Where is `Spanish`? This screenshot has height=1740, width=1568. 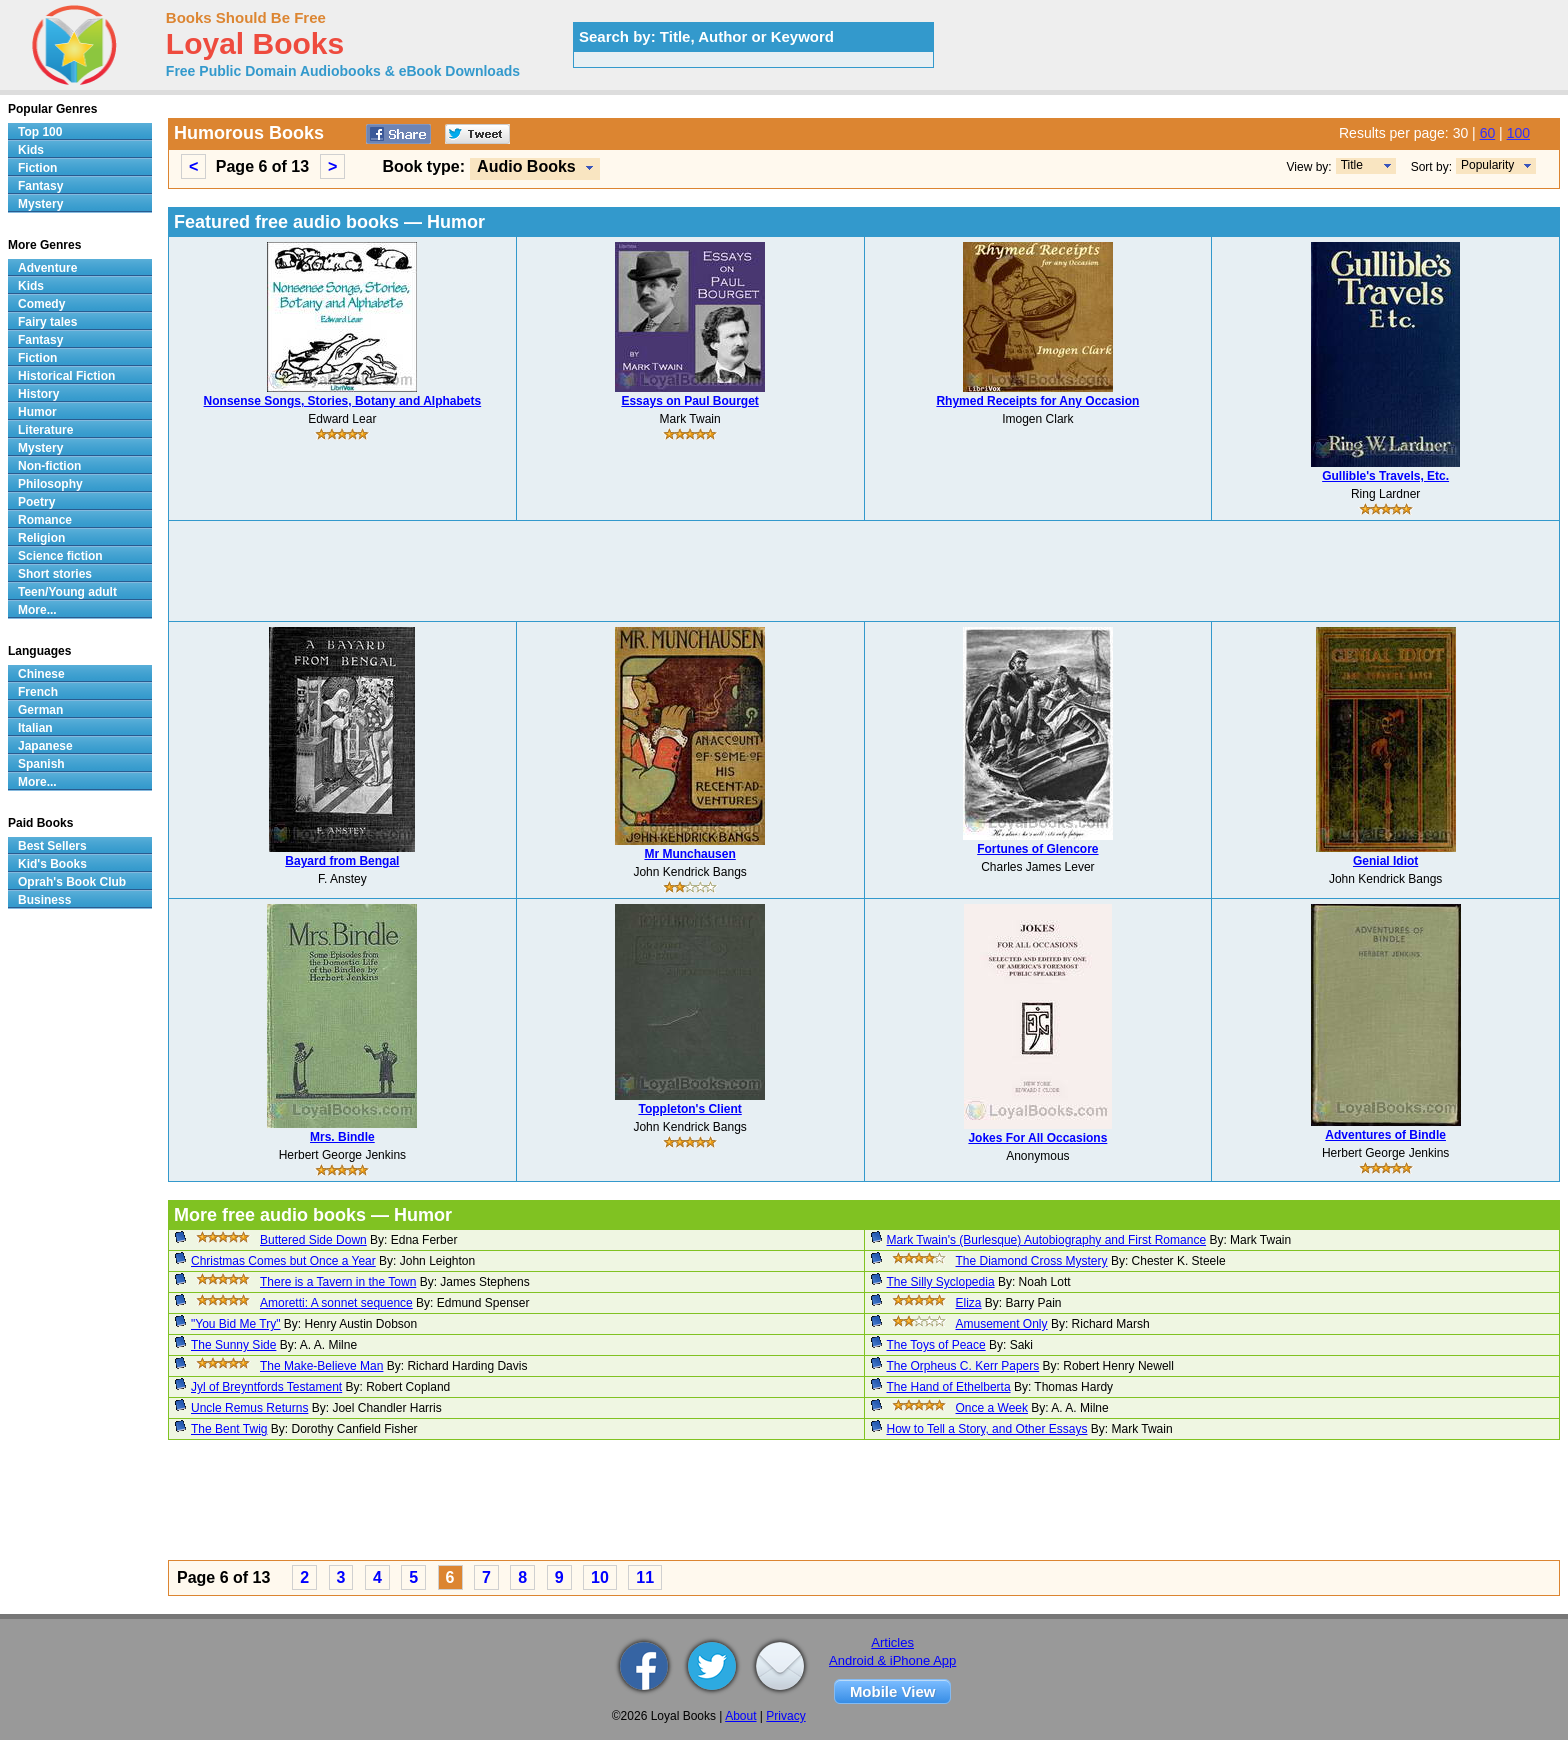
Spanish is located at coordinates (41, 764).